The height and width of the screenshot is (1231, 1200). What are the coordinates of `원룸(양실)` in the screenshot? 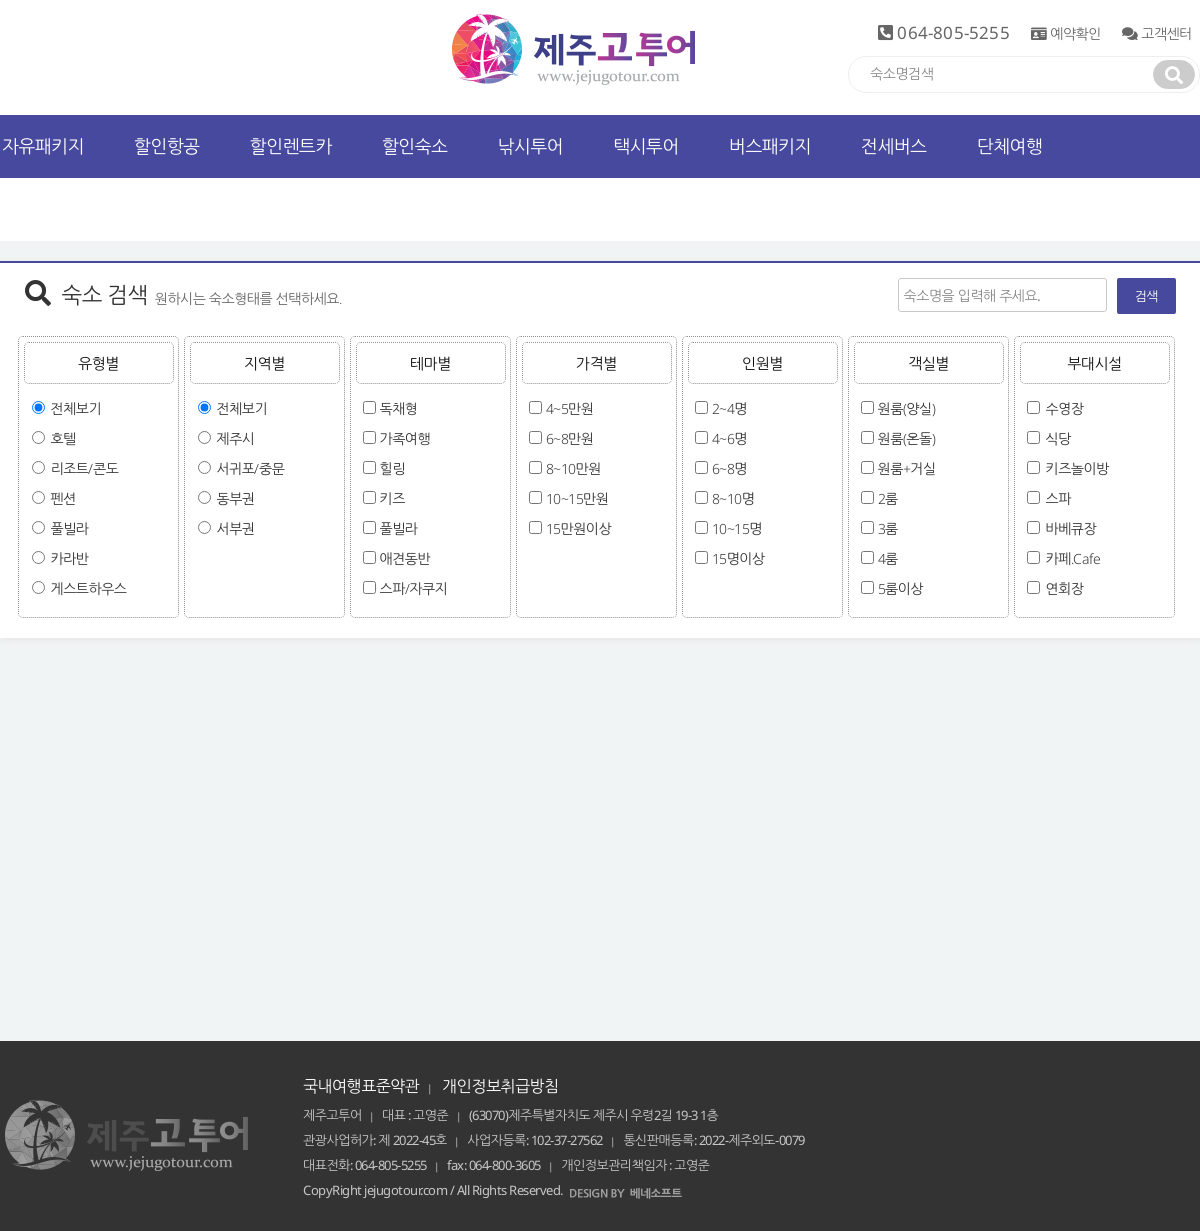 It's located at (907, 408).